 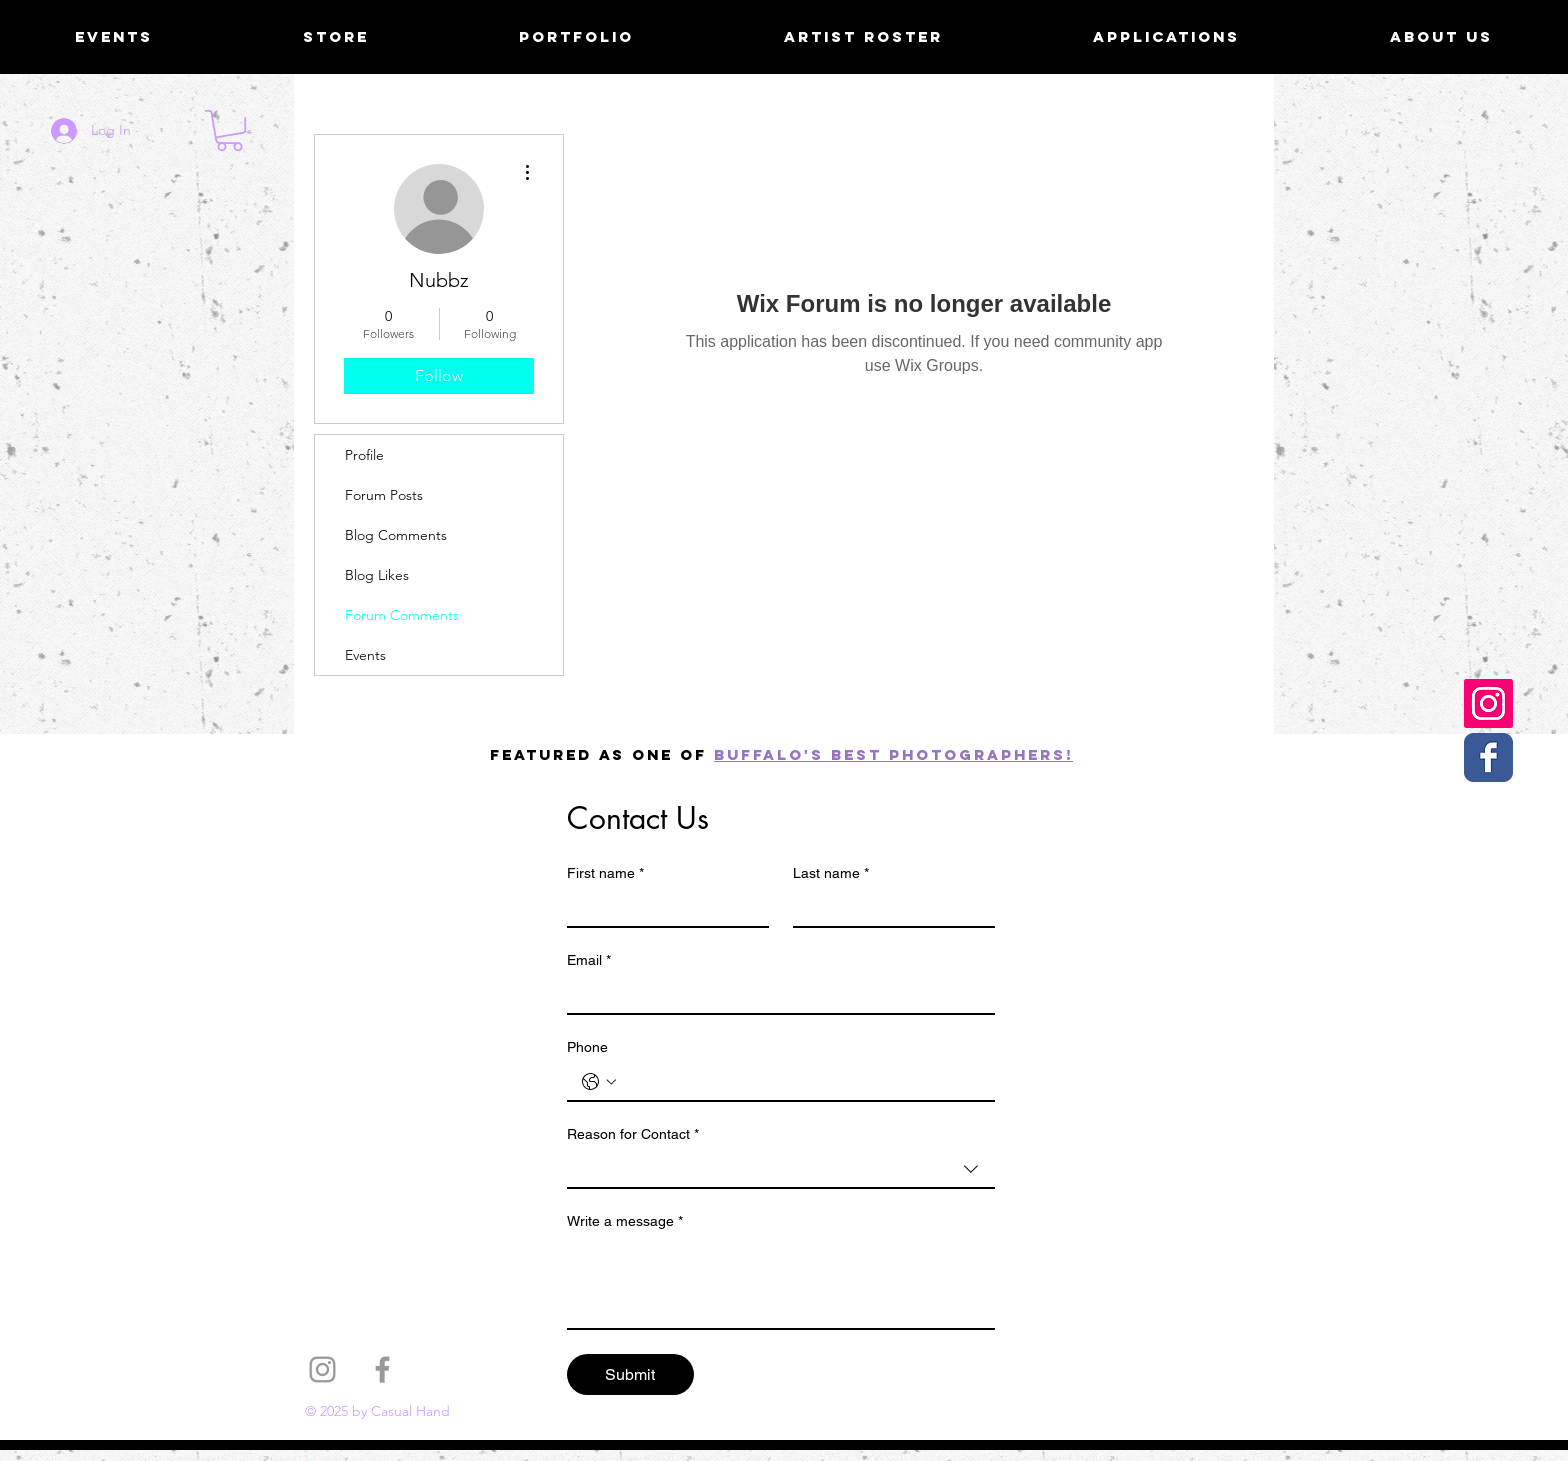 What do you see at coordinates (781, 1170) in the screenshot?
I see `[combobox]` at bounding box center [781, 1170].